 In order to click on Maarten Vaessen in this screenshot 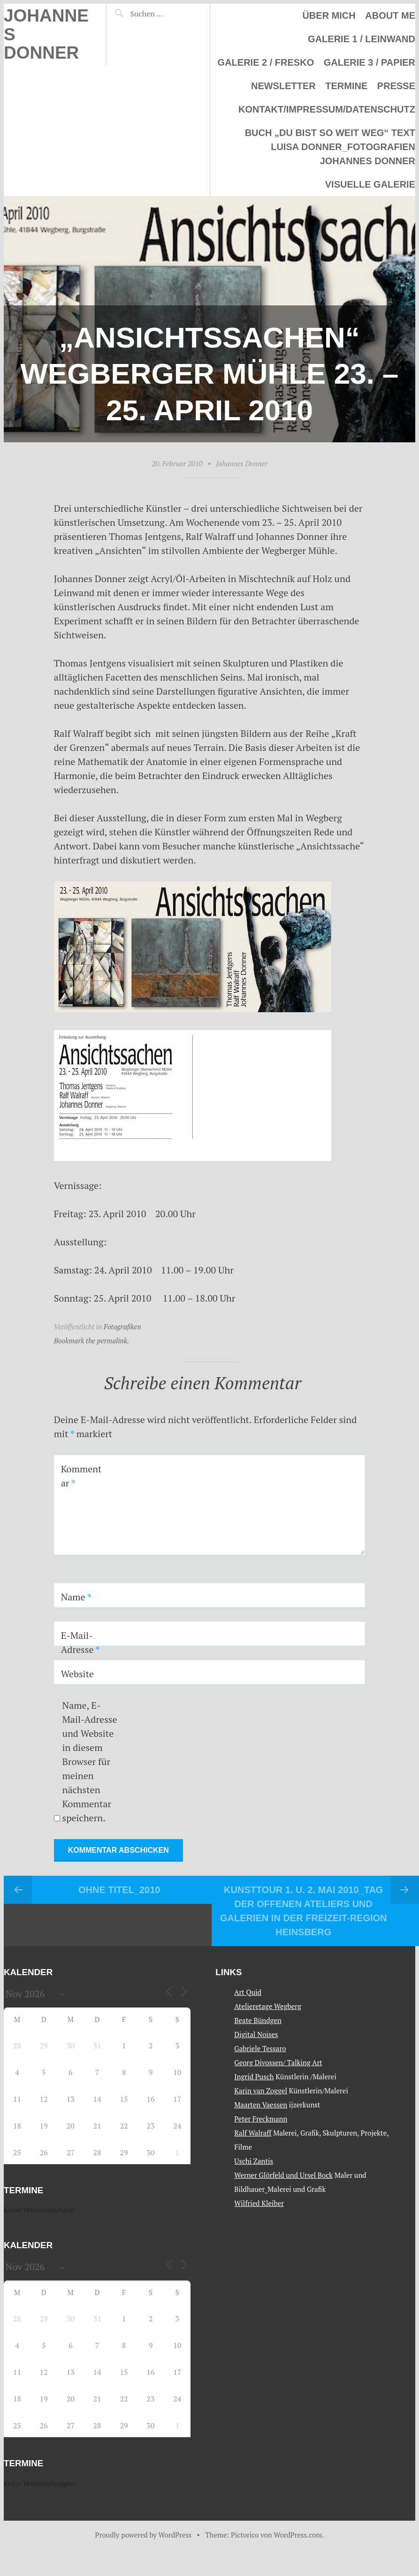, I will do `click(260, 2104)`.